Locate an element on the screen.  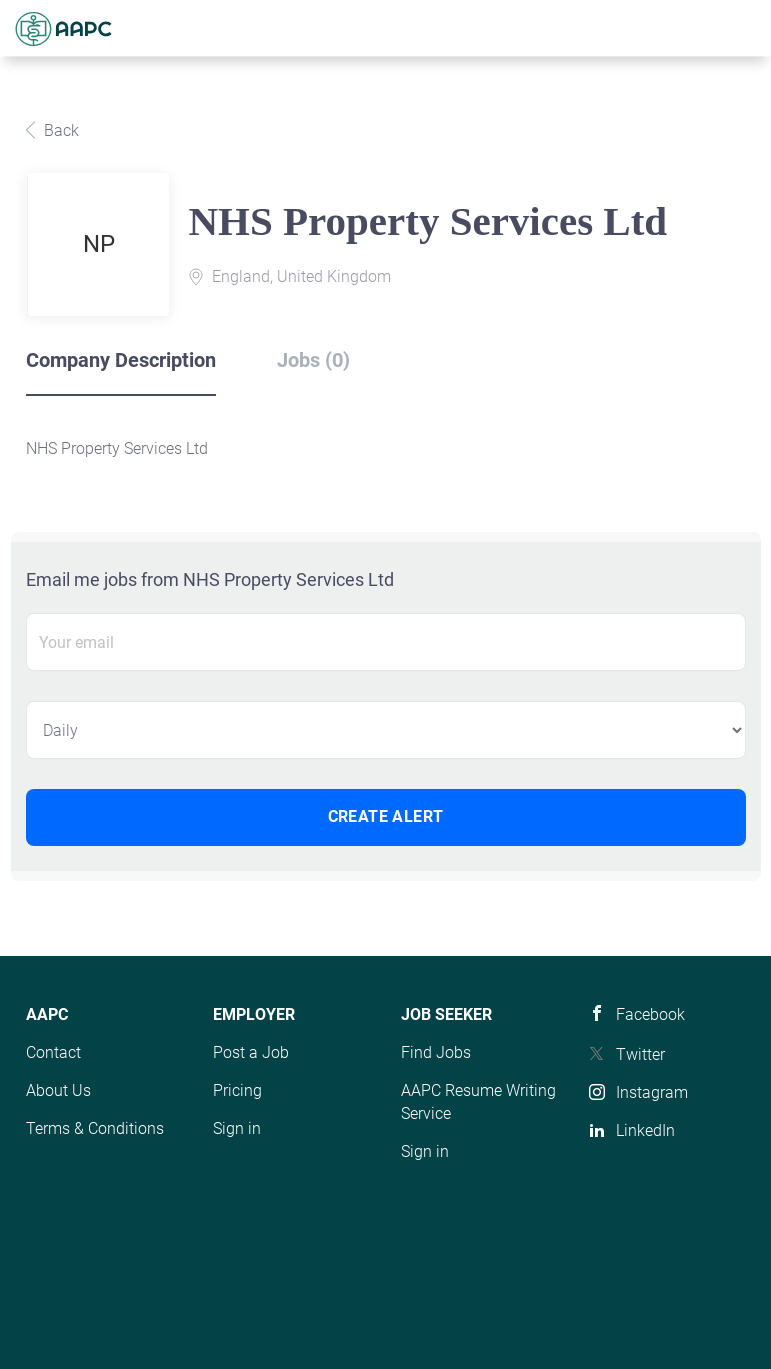
Twitter is located at coordinates (640, 1054).